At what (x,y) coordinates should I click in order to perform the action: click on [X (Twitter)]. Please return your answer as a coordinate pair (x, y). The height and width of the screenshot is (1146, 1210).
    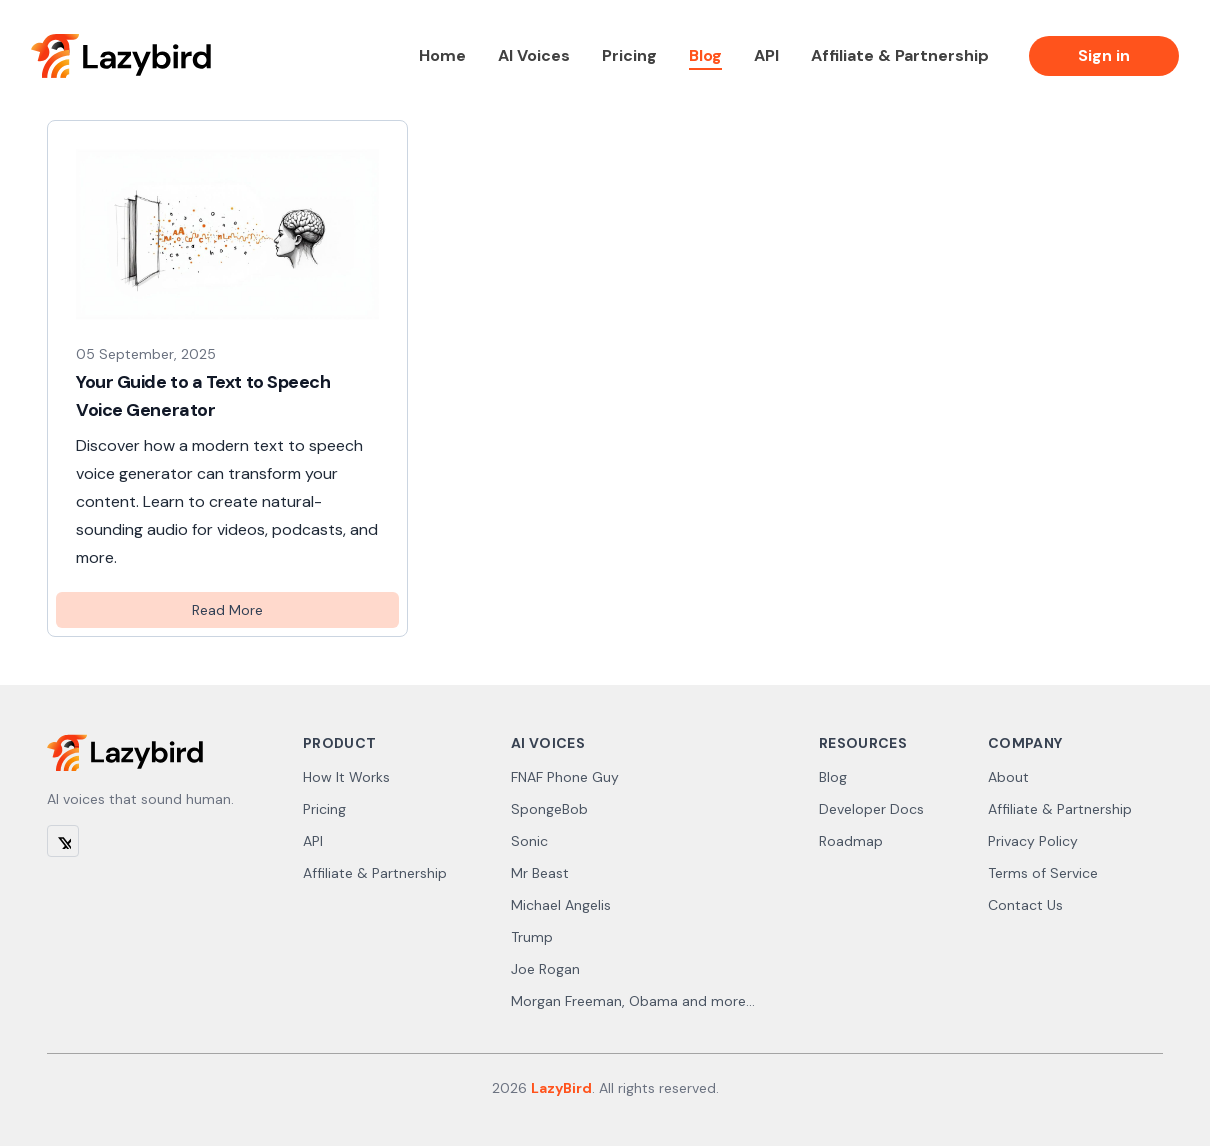
    Looking at the image, I should click on (63, 841).